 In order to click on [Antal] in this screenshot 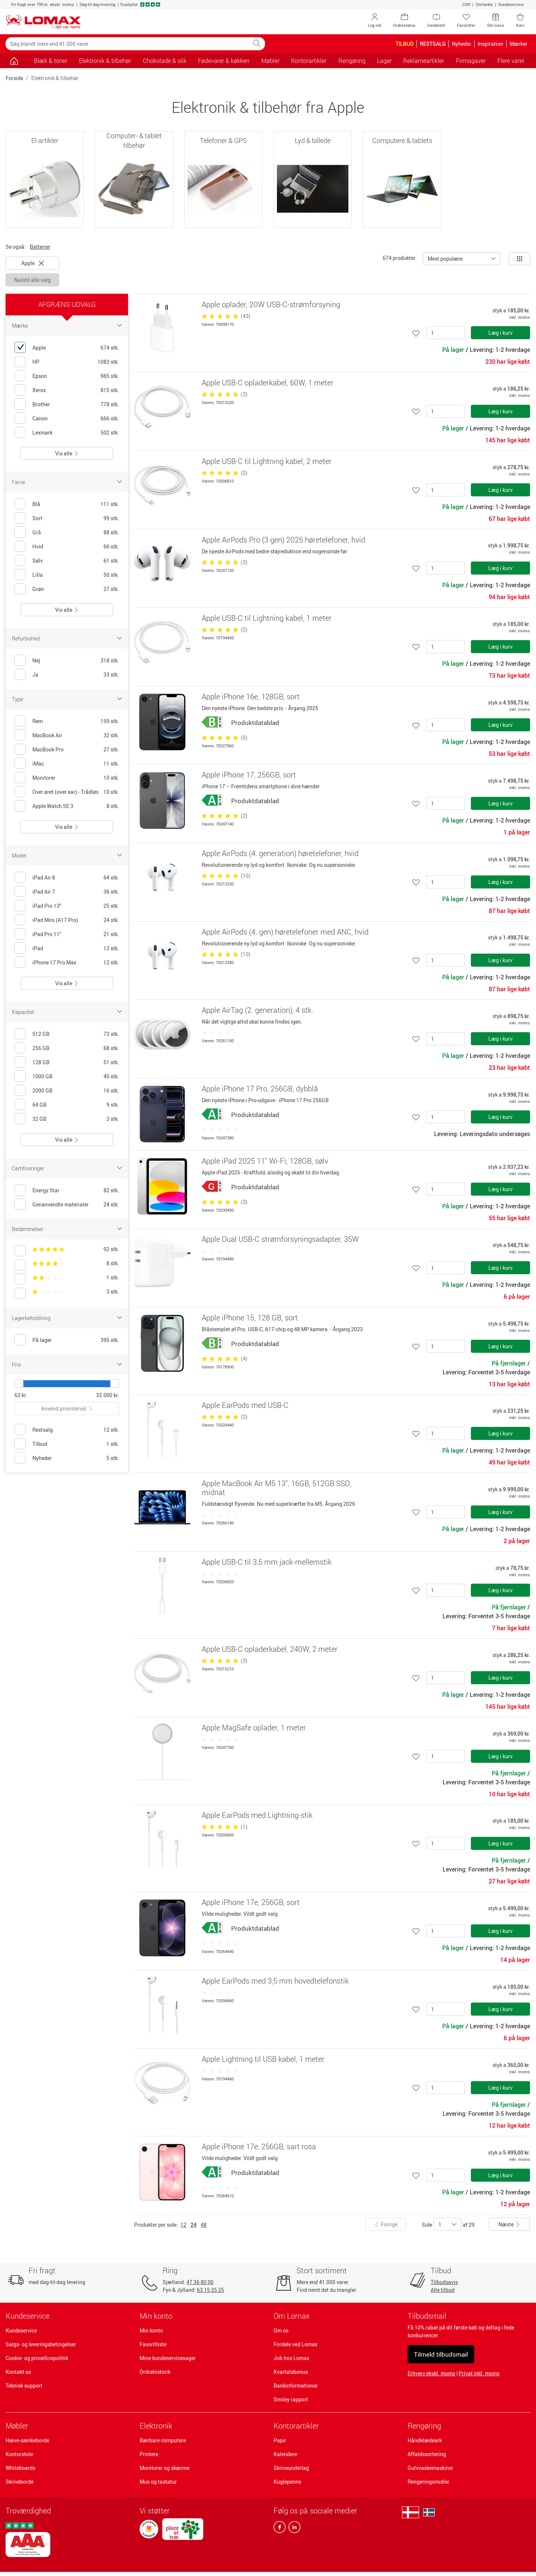, I will do `click(445, 332)`.